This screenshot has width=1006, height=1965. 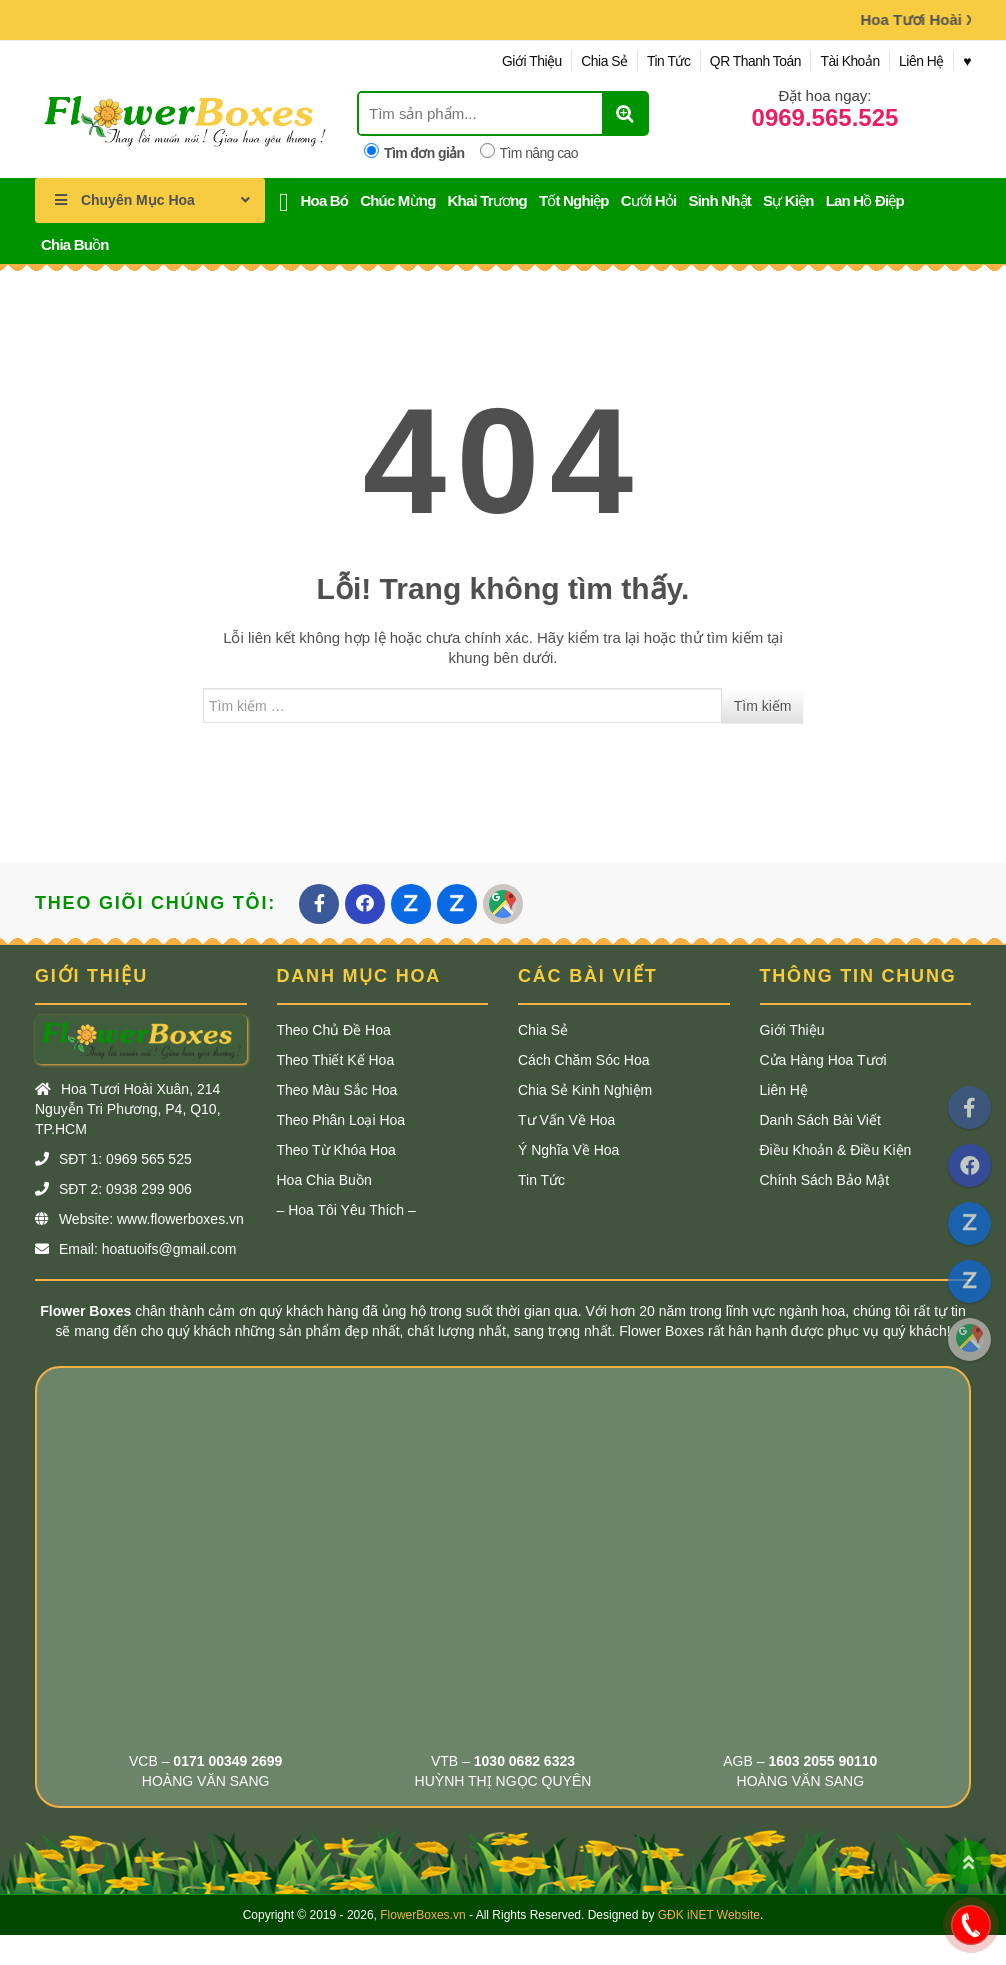 What do you see at coordinates (709, 1915) in the screenshot?
I see `GĐK iNET Website` at bounding box center [709, 1915].